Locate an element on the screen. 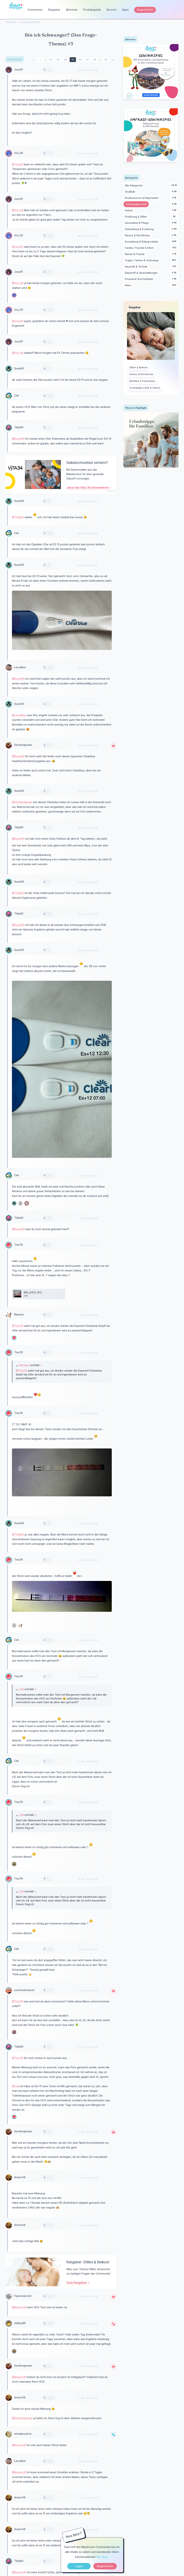 This screenshot has width=184, height=2576. 45 [Seite 45] is located at coordinates (72, 59).